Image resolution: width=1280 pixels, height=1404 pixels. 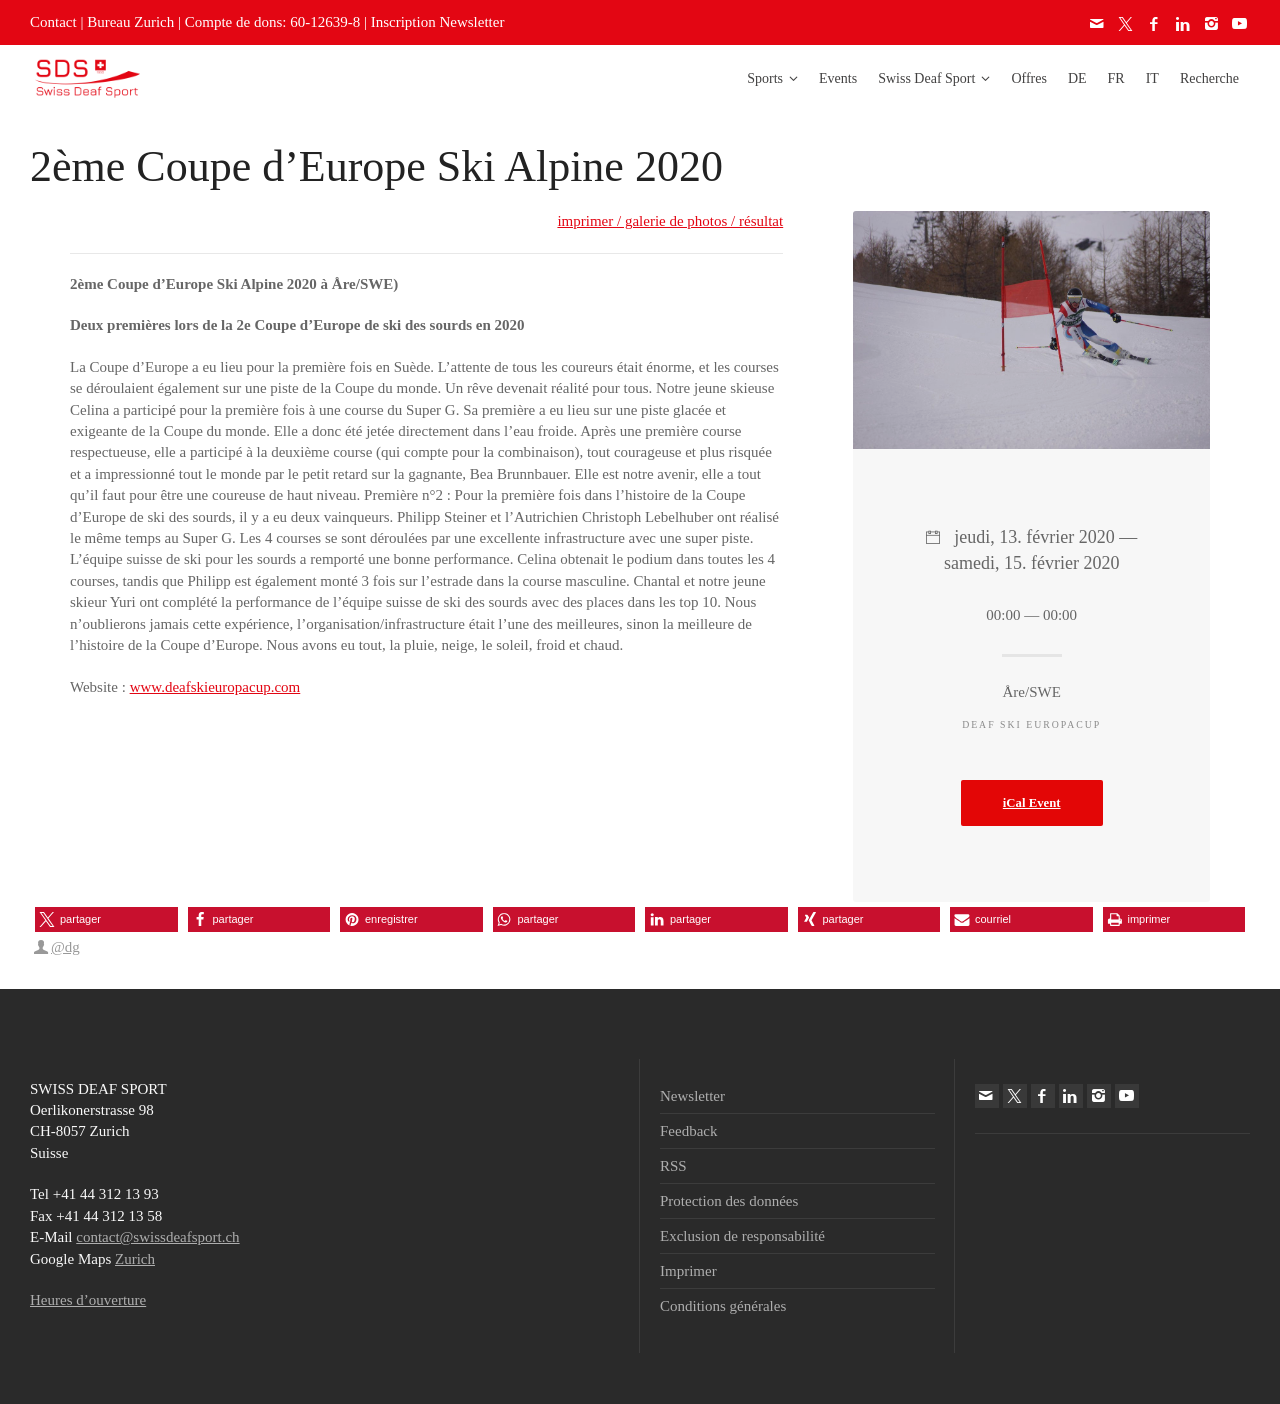 What do you see at coordinates (215, 687) in the screenshot?
I see `www.deafskieuropacup.com` at bounding box center [215, 687].